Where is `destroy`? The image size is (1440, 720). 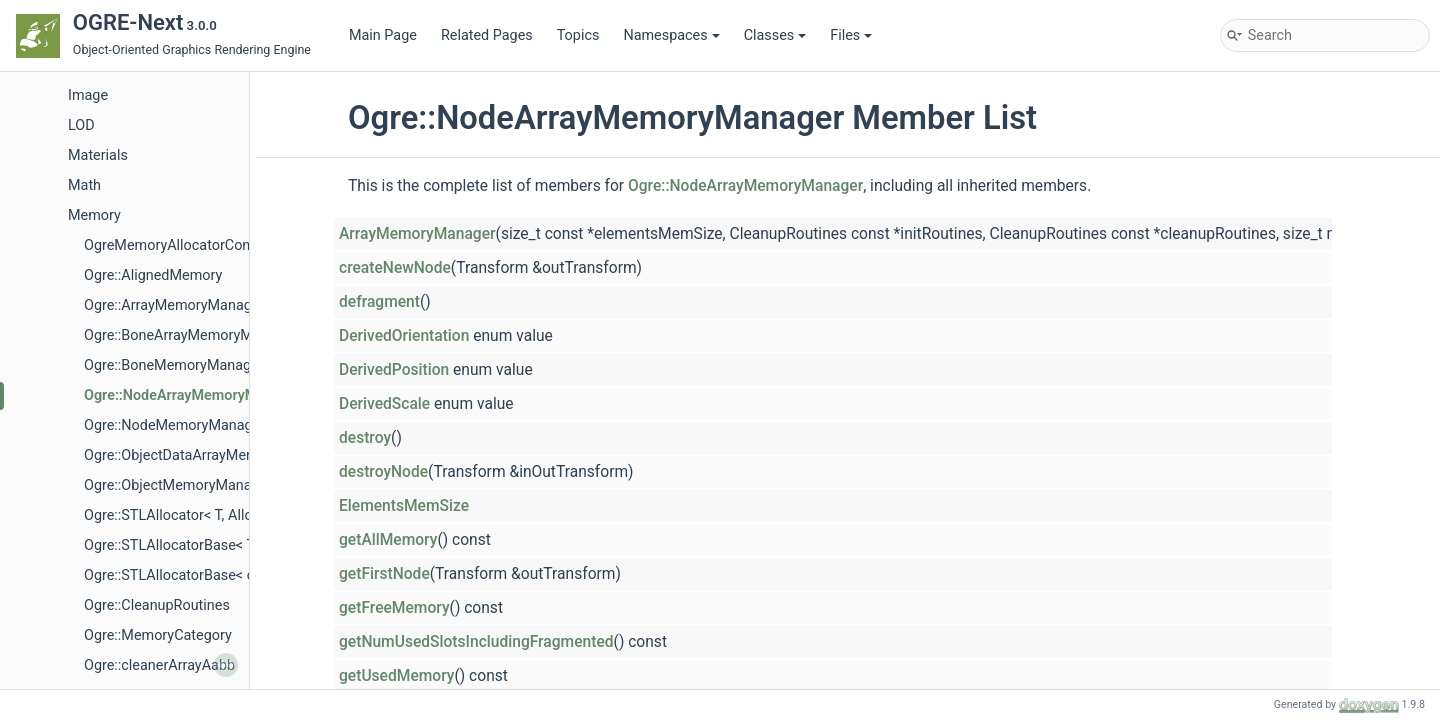
destroy is located at coordinates (365, 438).